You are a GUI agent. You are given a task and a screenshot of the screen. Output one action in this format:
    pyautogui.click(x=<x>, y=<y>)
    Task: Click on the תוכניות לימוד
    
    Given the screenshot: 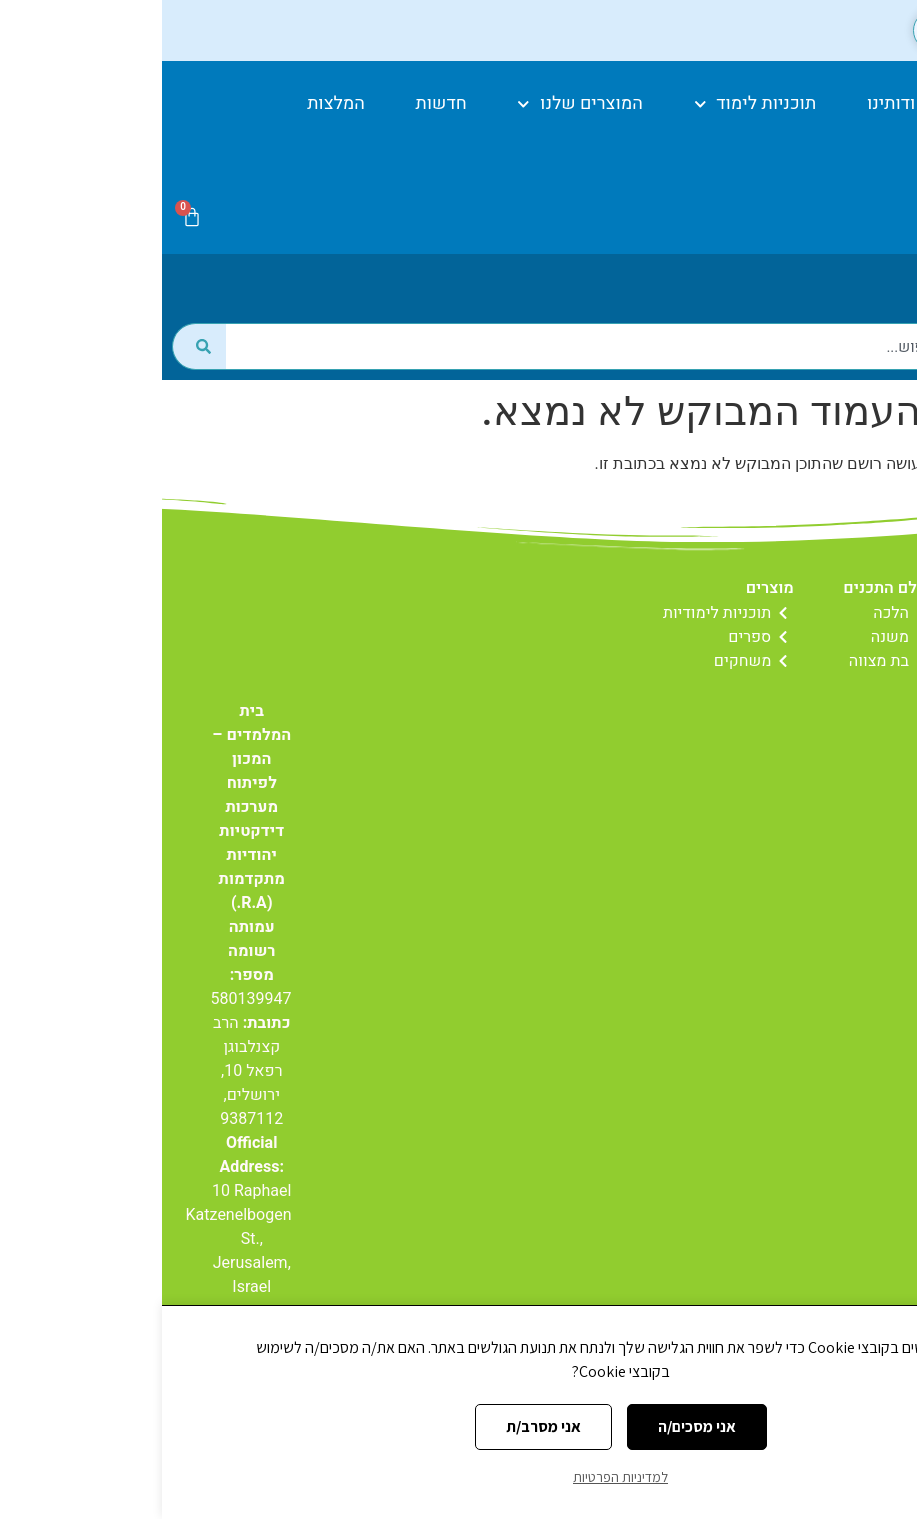 What is the action you would take?
    pyautogui.click(x=593, y=104)
    